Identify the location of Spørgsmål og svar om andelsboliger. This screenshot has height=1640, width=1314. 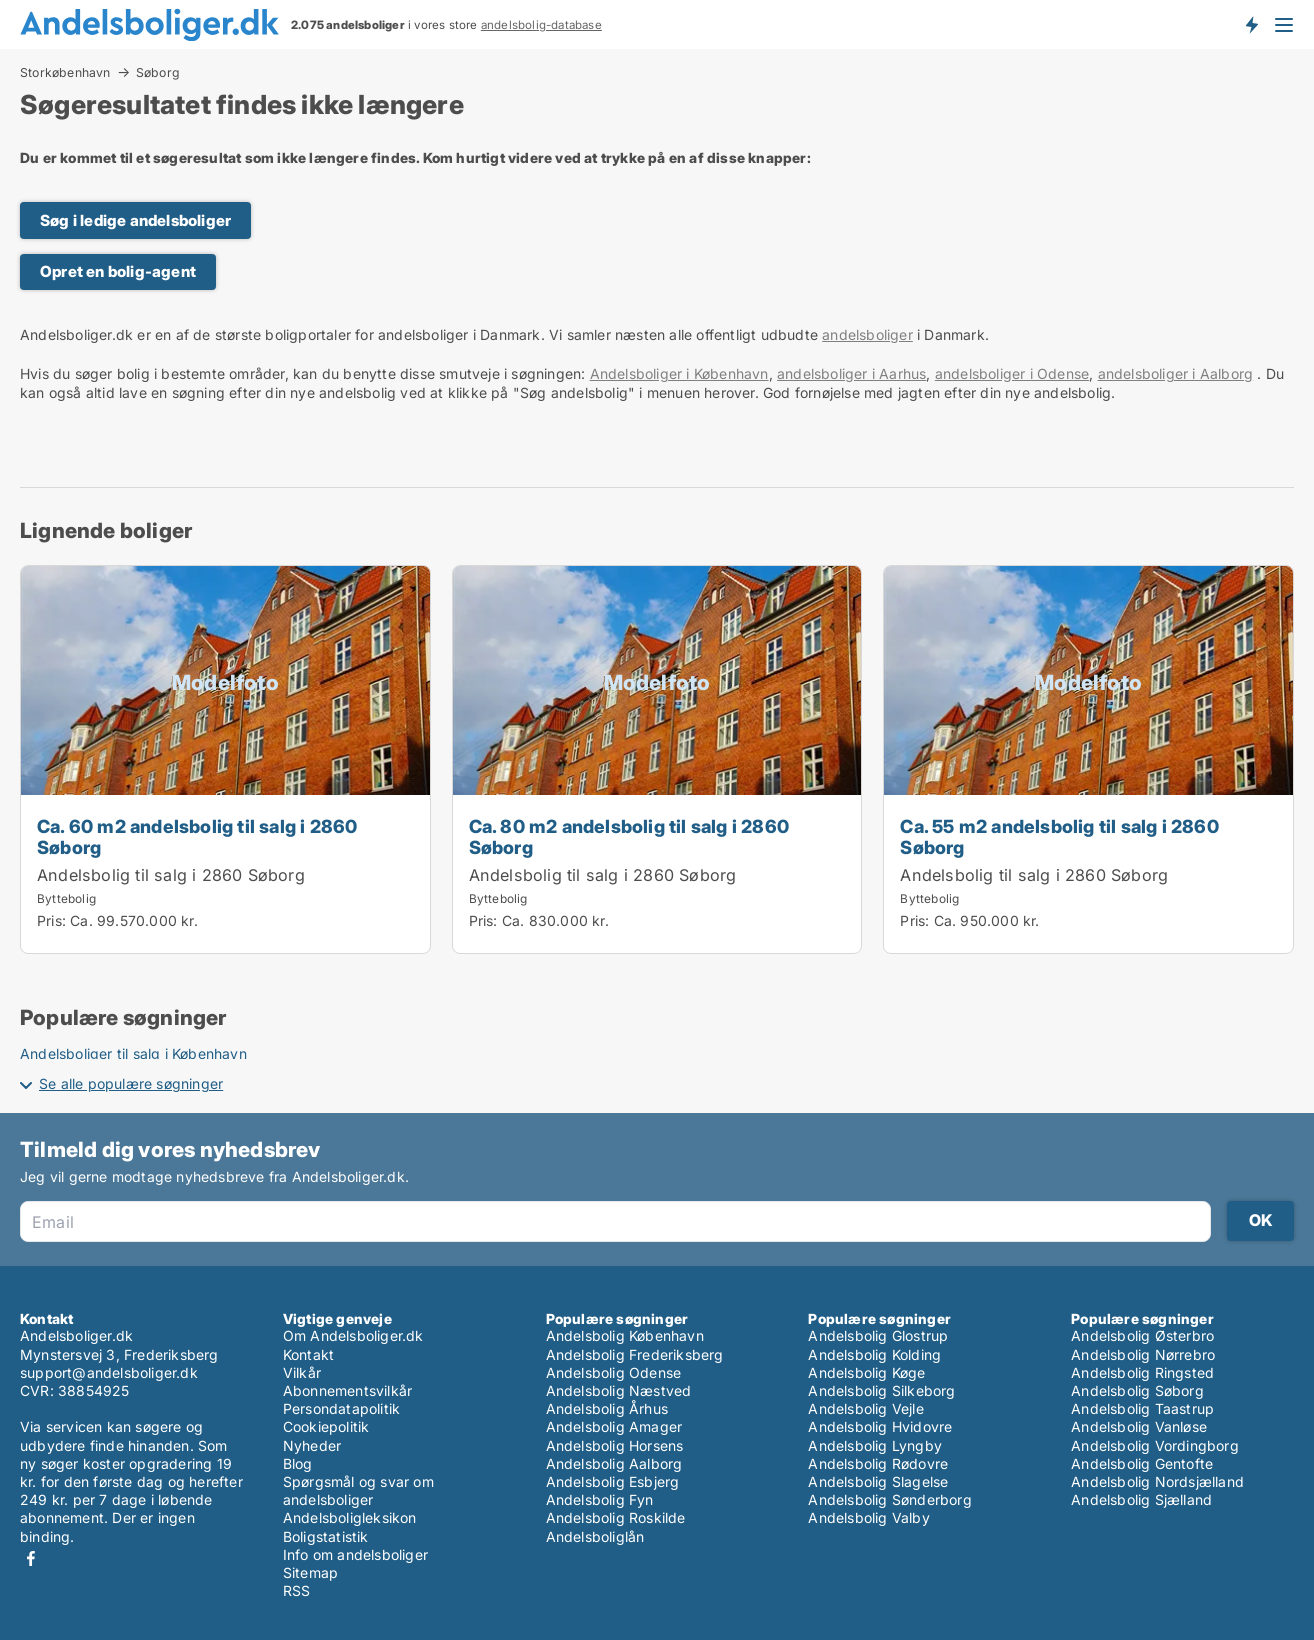
(358, 1490).